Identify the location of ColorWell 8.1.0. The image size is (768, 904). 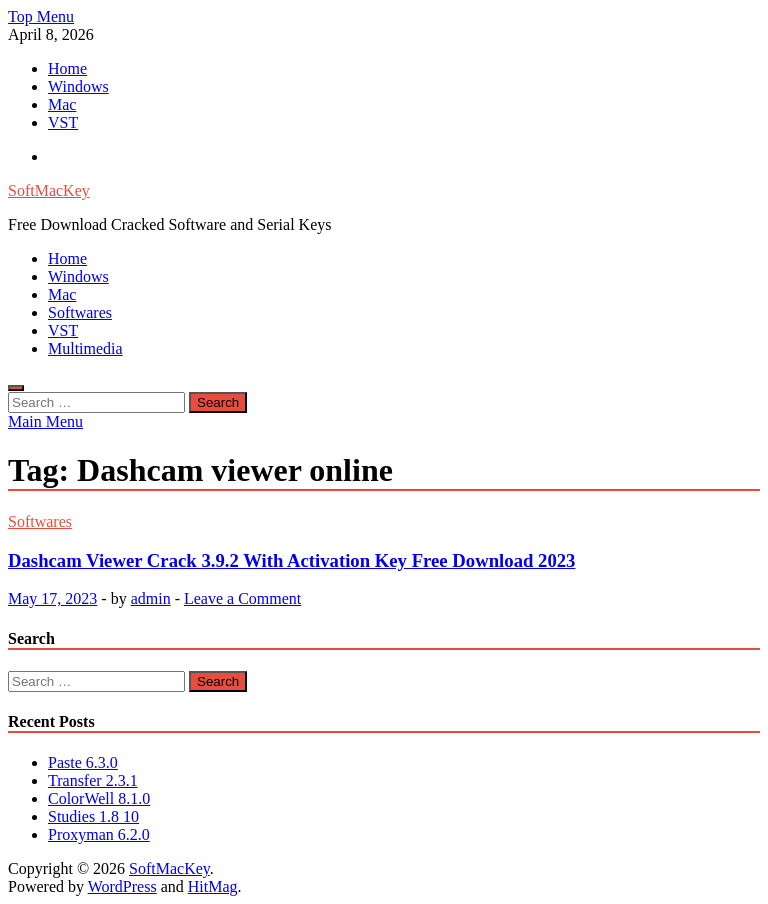
(99, 798).